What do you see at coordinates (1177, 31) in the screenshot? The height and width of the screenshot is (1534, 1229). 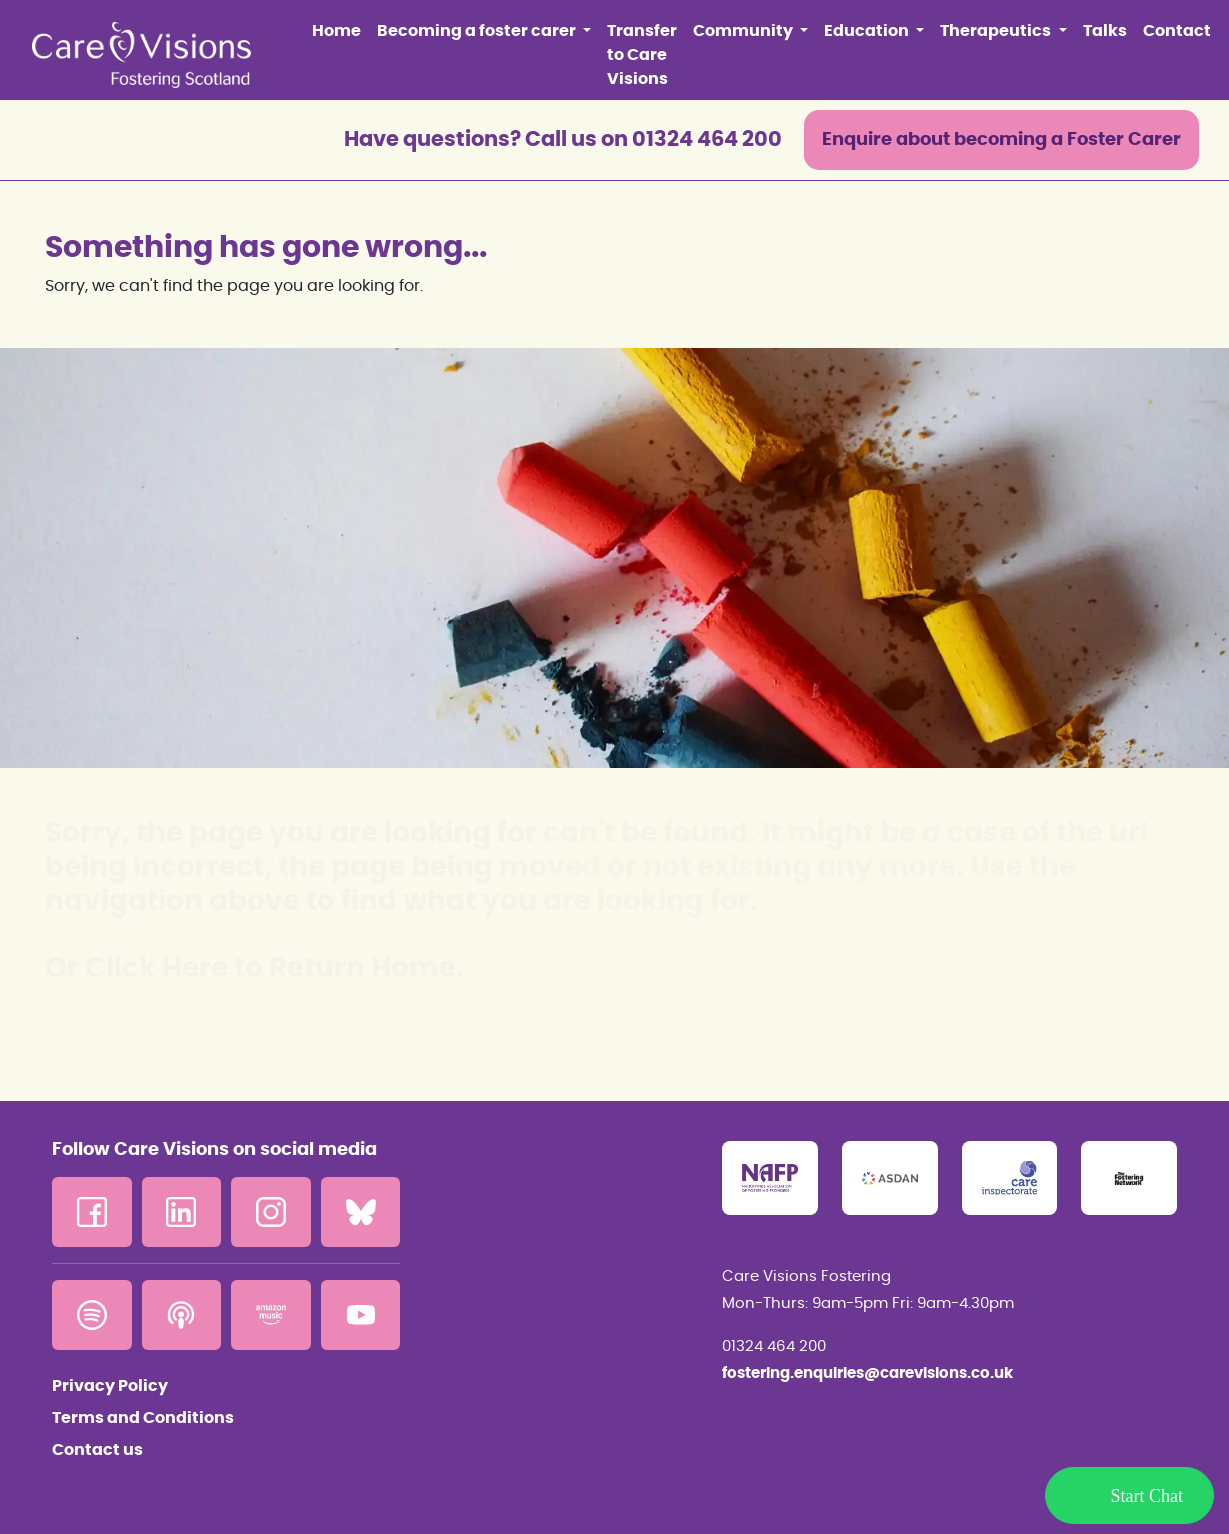 I see `Contact` at bounding box center [1177, 31].